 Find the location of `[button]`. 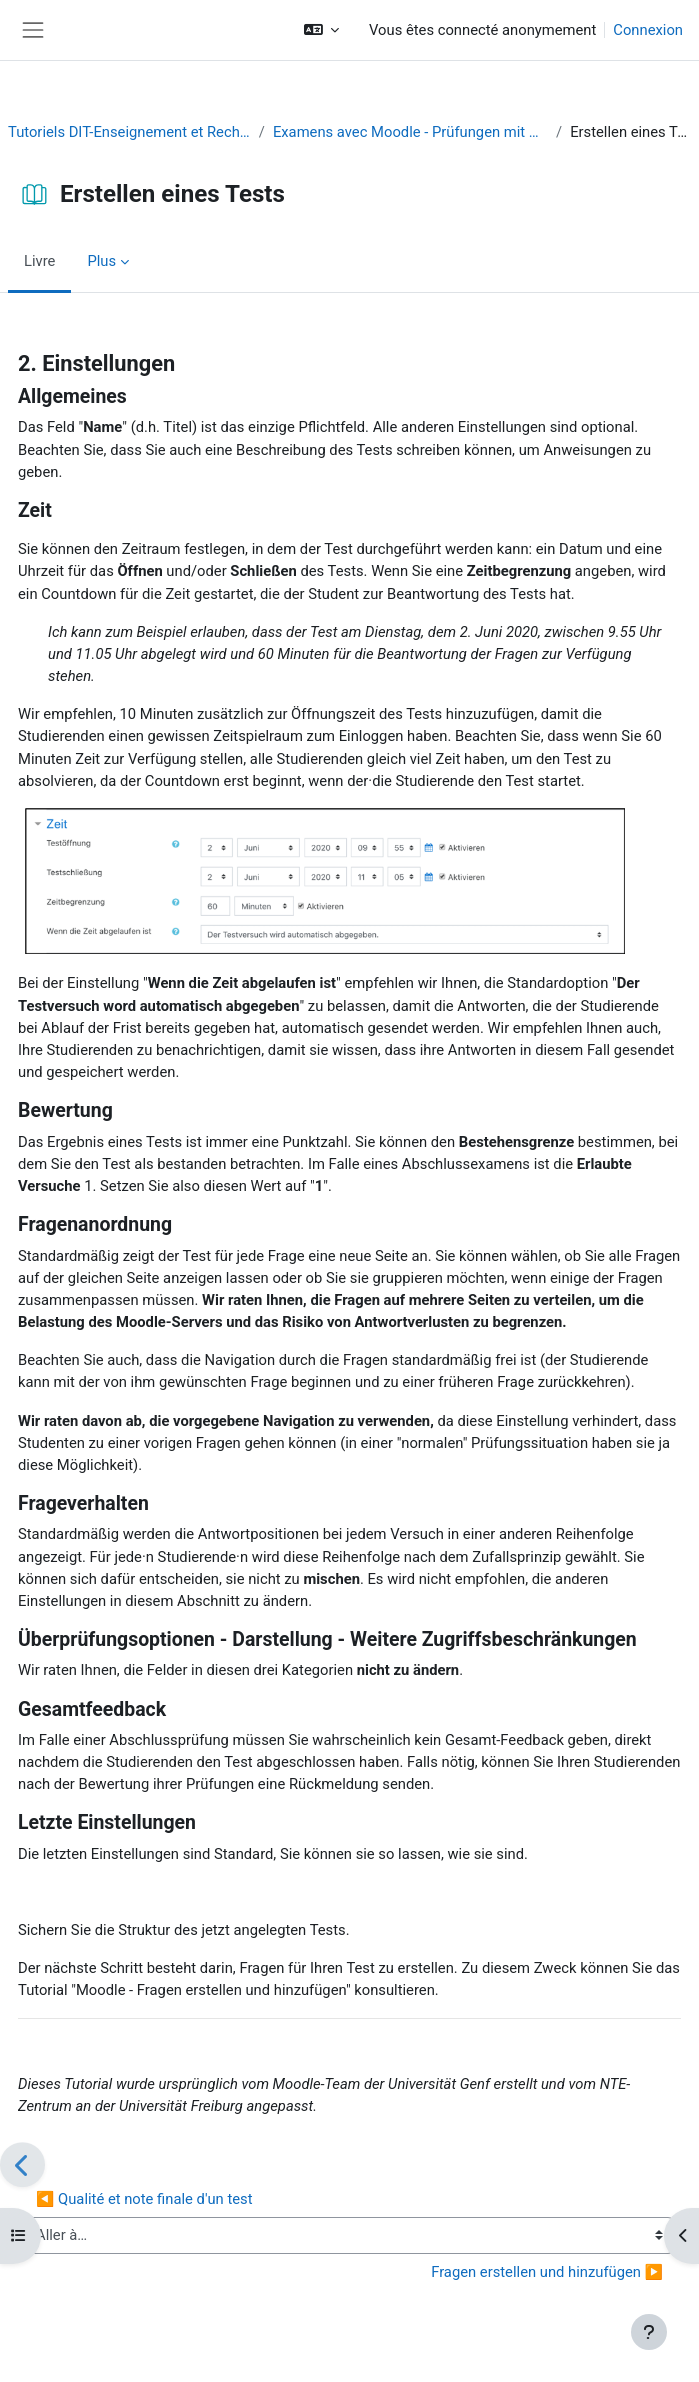

[button] is located at coordinates (321, 30).